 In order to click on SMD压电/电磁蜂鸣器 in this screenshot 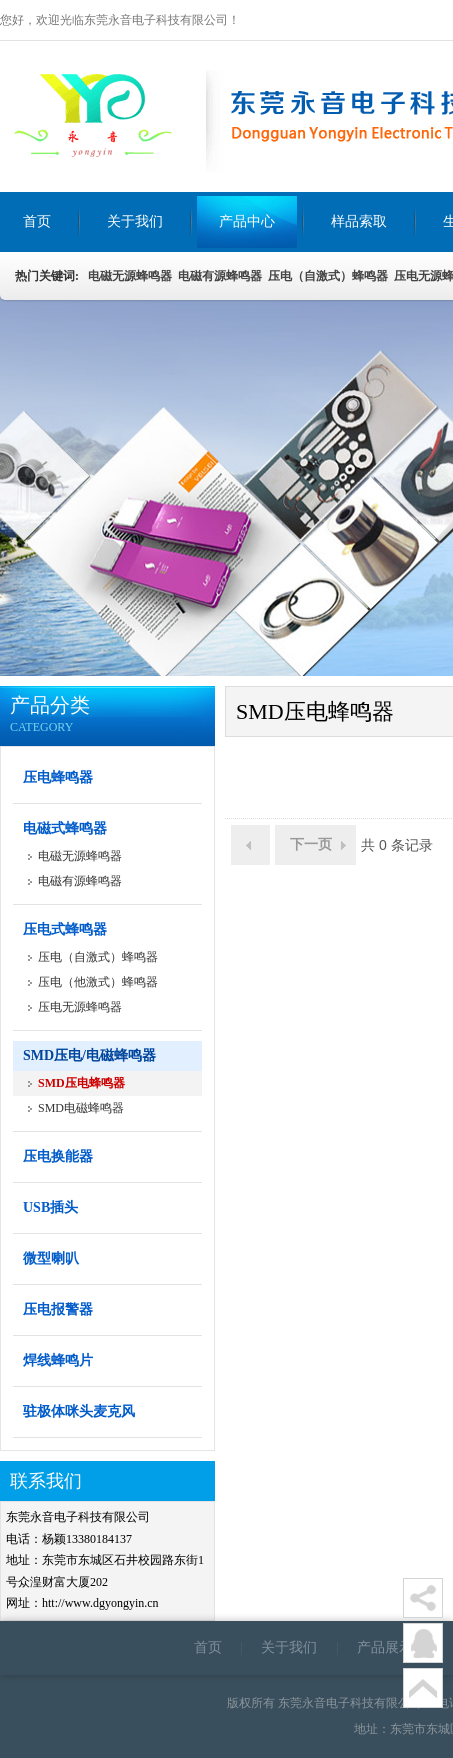, I will do `click(89, 1055)`.